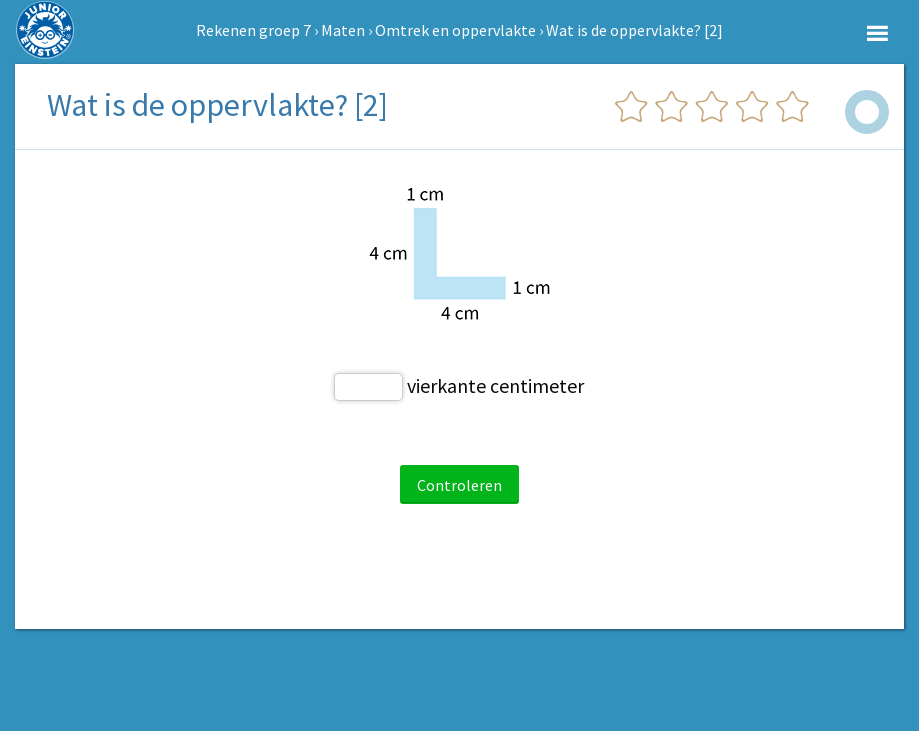  Describe the element at coordinates (634, 30) in the screenshot. I see `Wat is de oppervlakte? [2]` at that location.